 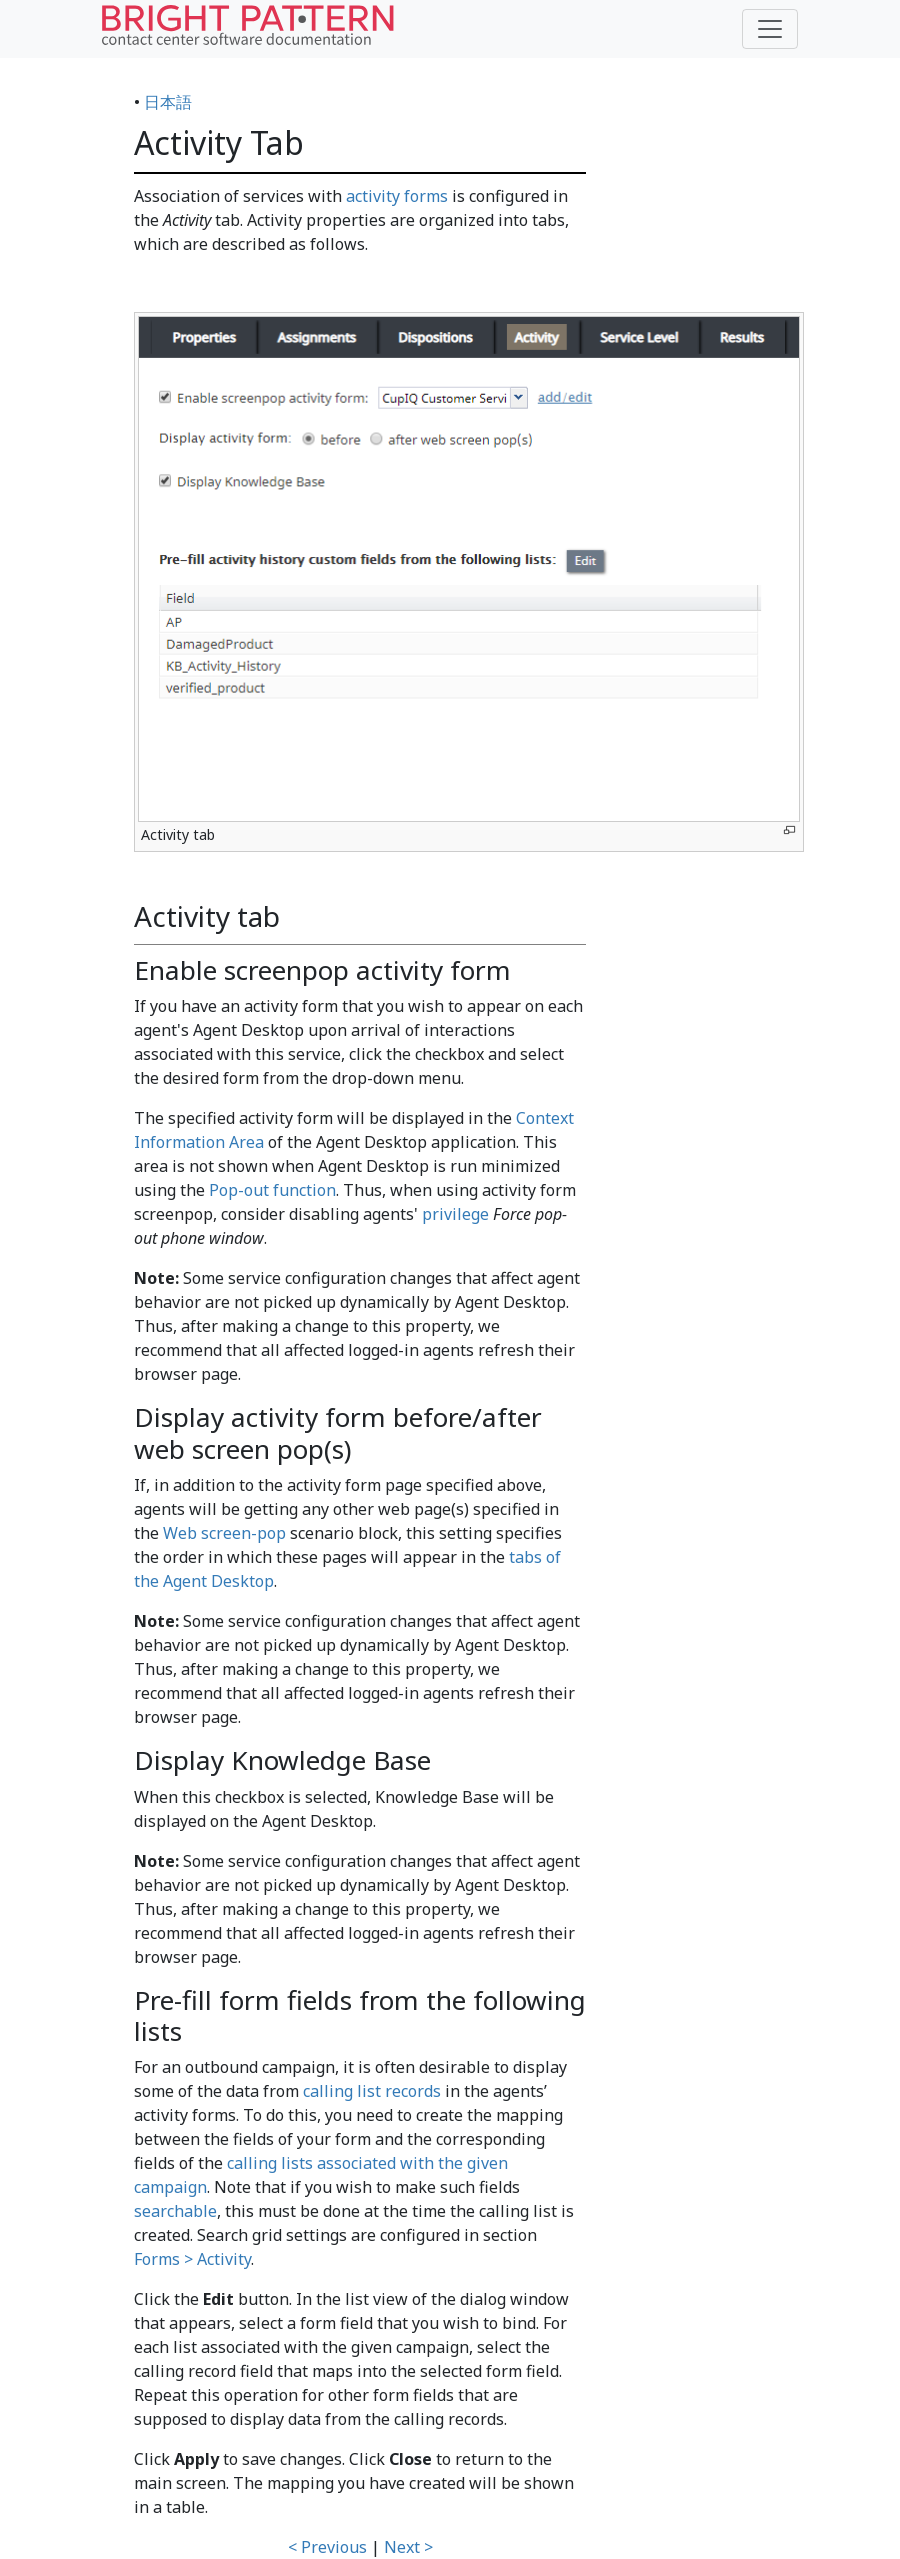 I want to click on Pop-out function, so click(x=272, y=1190).